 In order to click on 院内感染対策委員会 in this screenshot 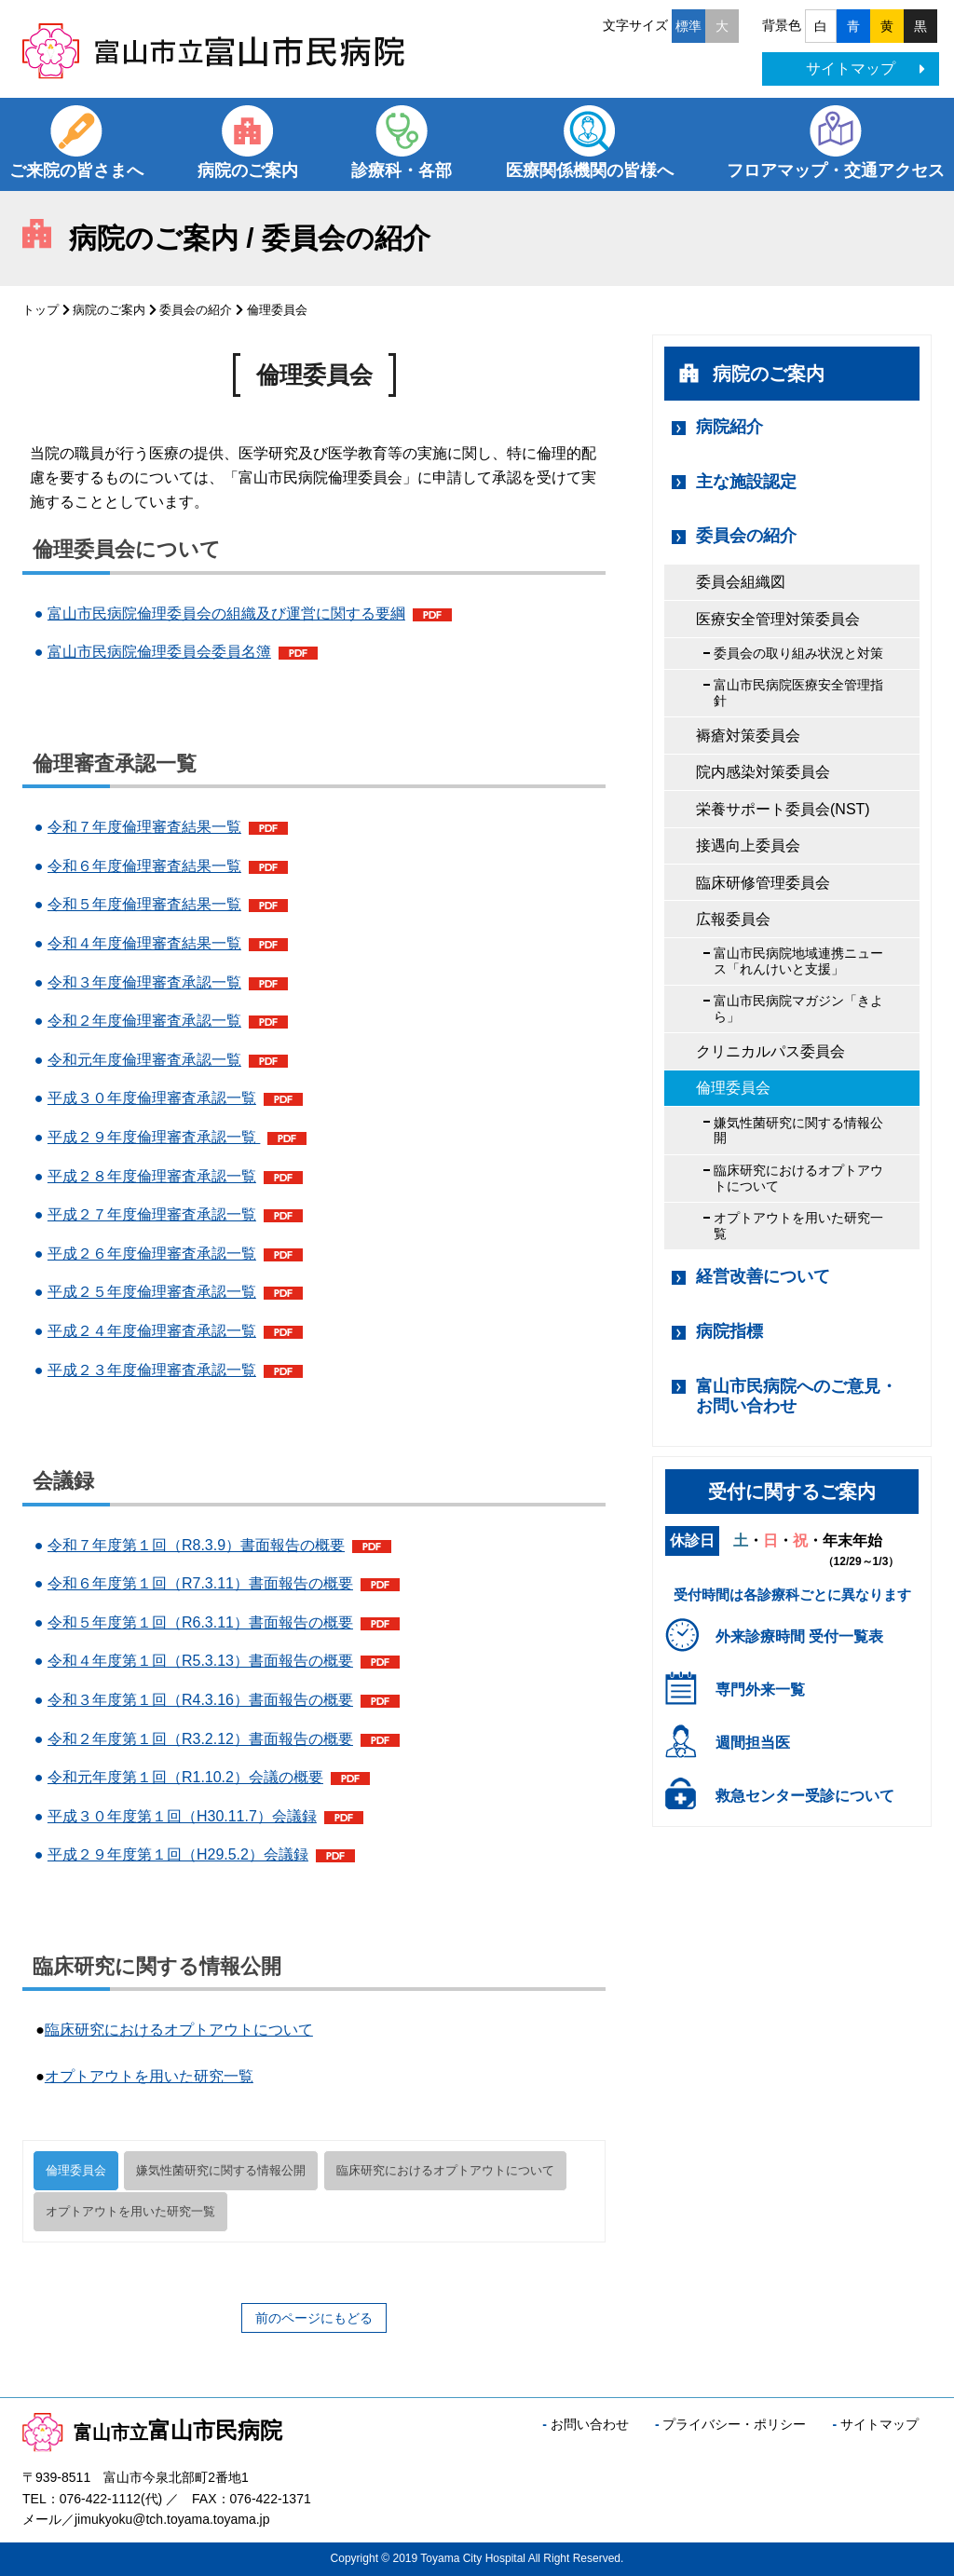, I will do `click(763, 772)`.